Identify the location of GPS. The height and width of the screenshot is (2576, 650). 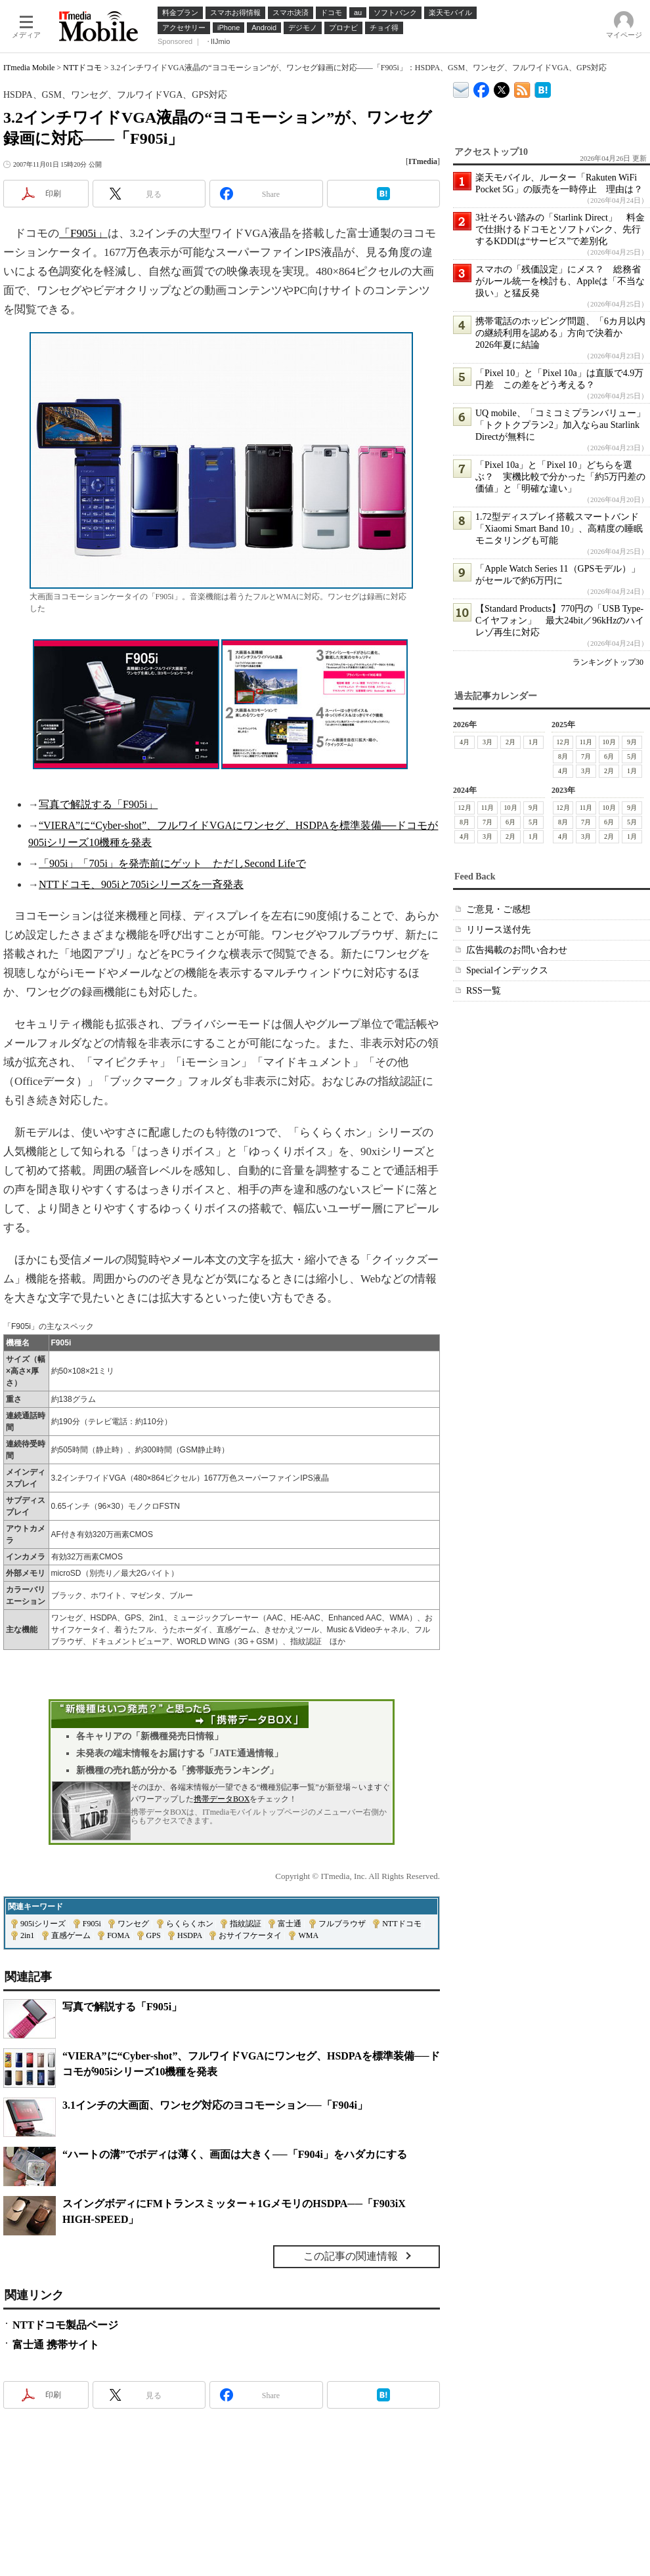
(153, 1935).